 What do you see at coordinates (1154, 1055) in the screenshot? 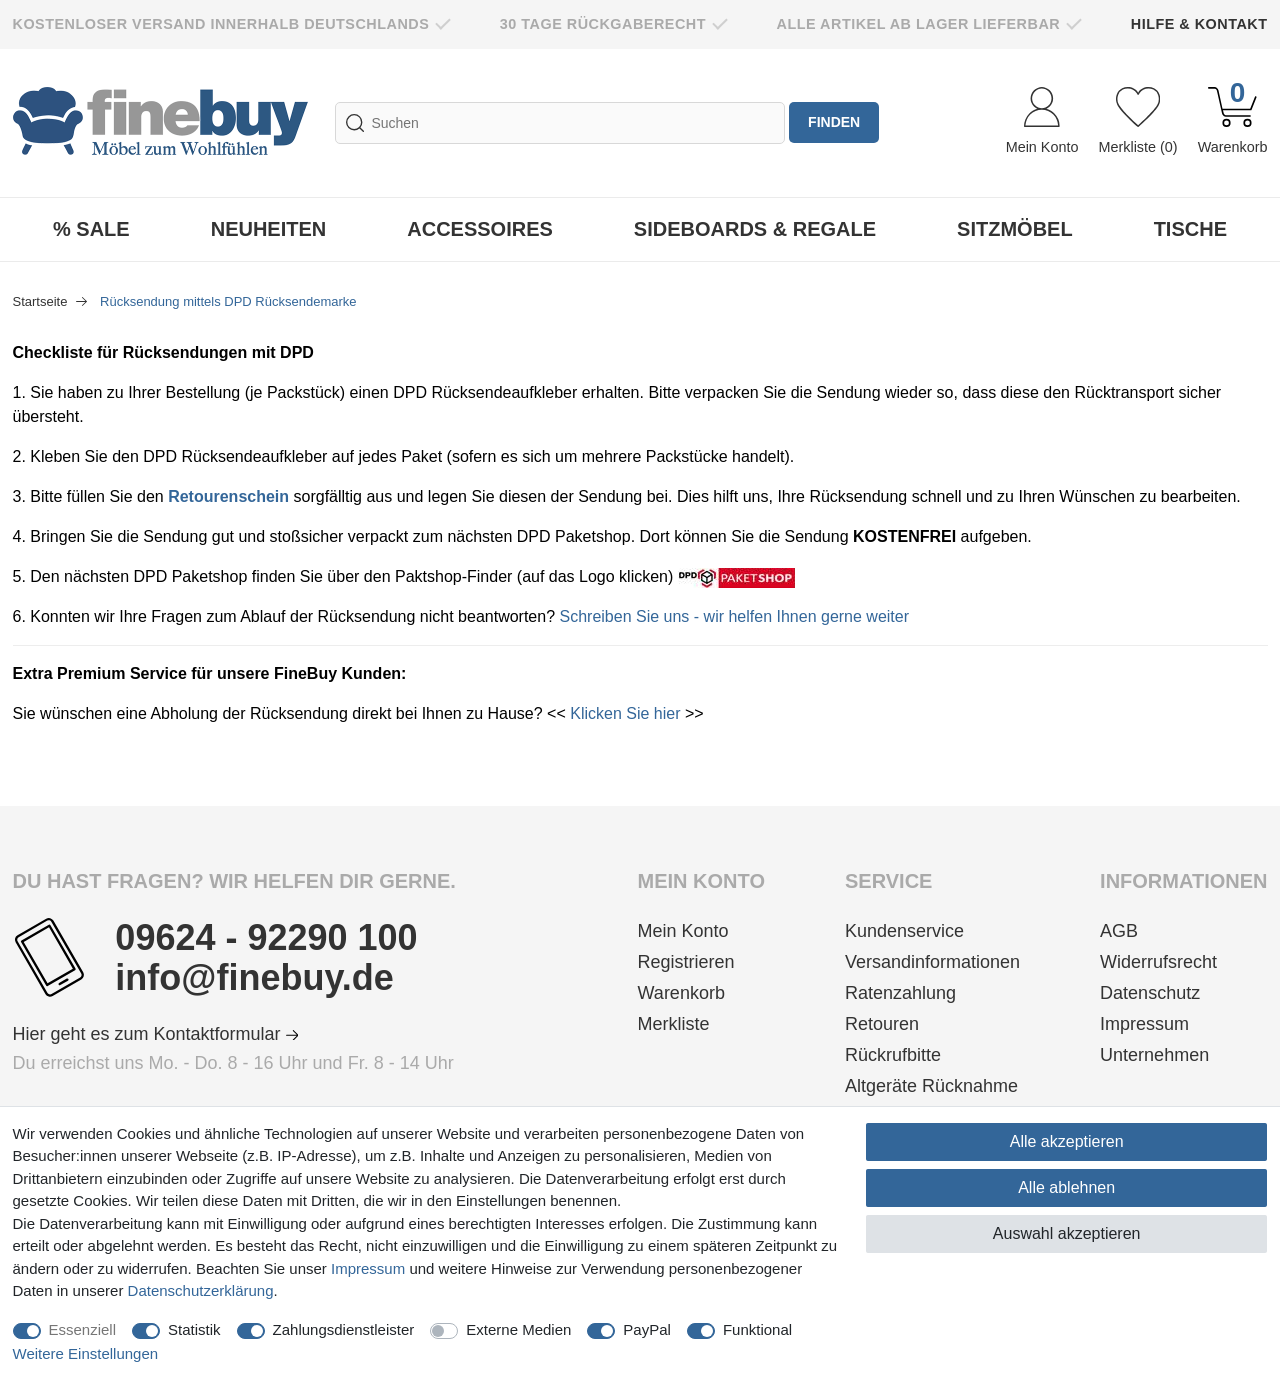
I see `Unternehmen` at bounding box center [1154, 1055].